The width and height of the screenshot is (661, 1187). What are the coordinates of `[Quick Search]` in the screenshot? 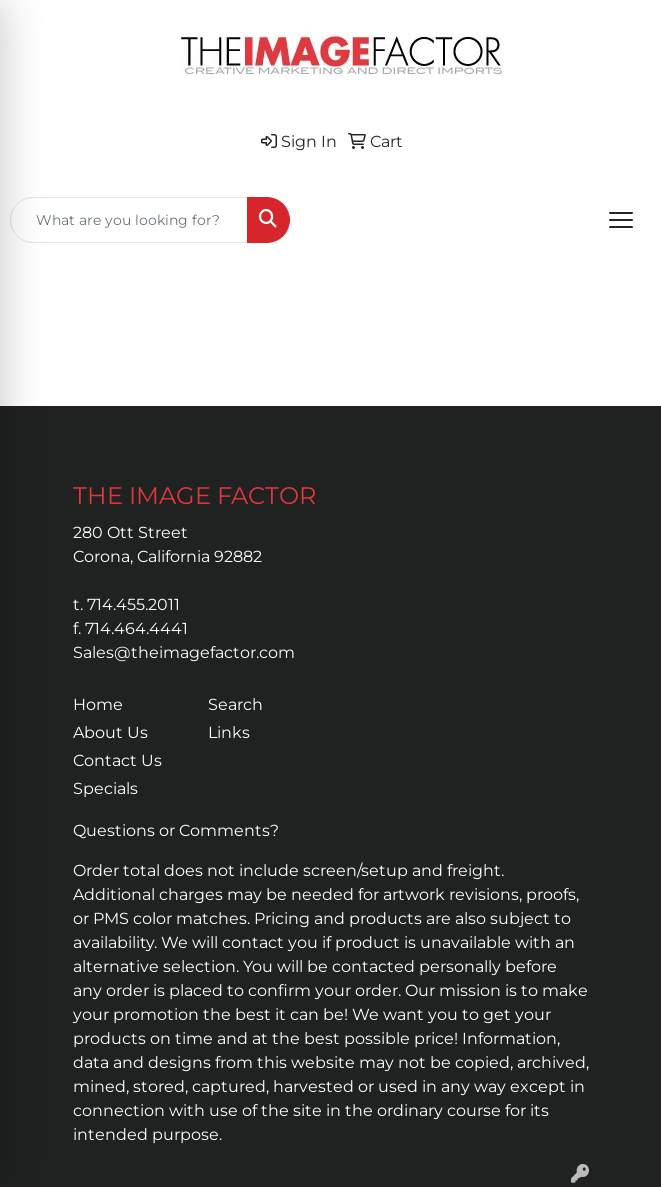 It's located at (129, 220).